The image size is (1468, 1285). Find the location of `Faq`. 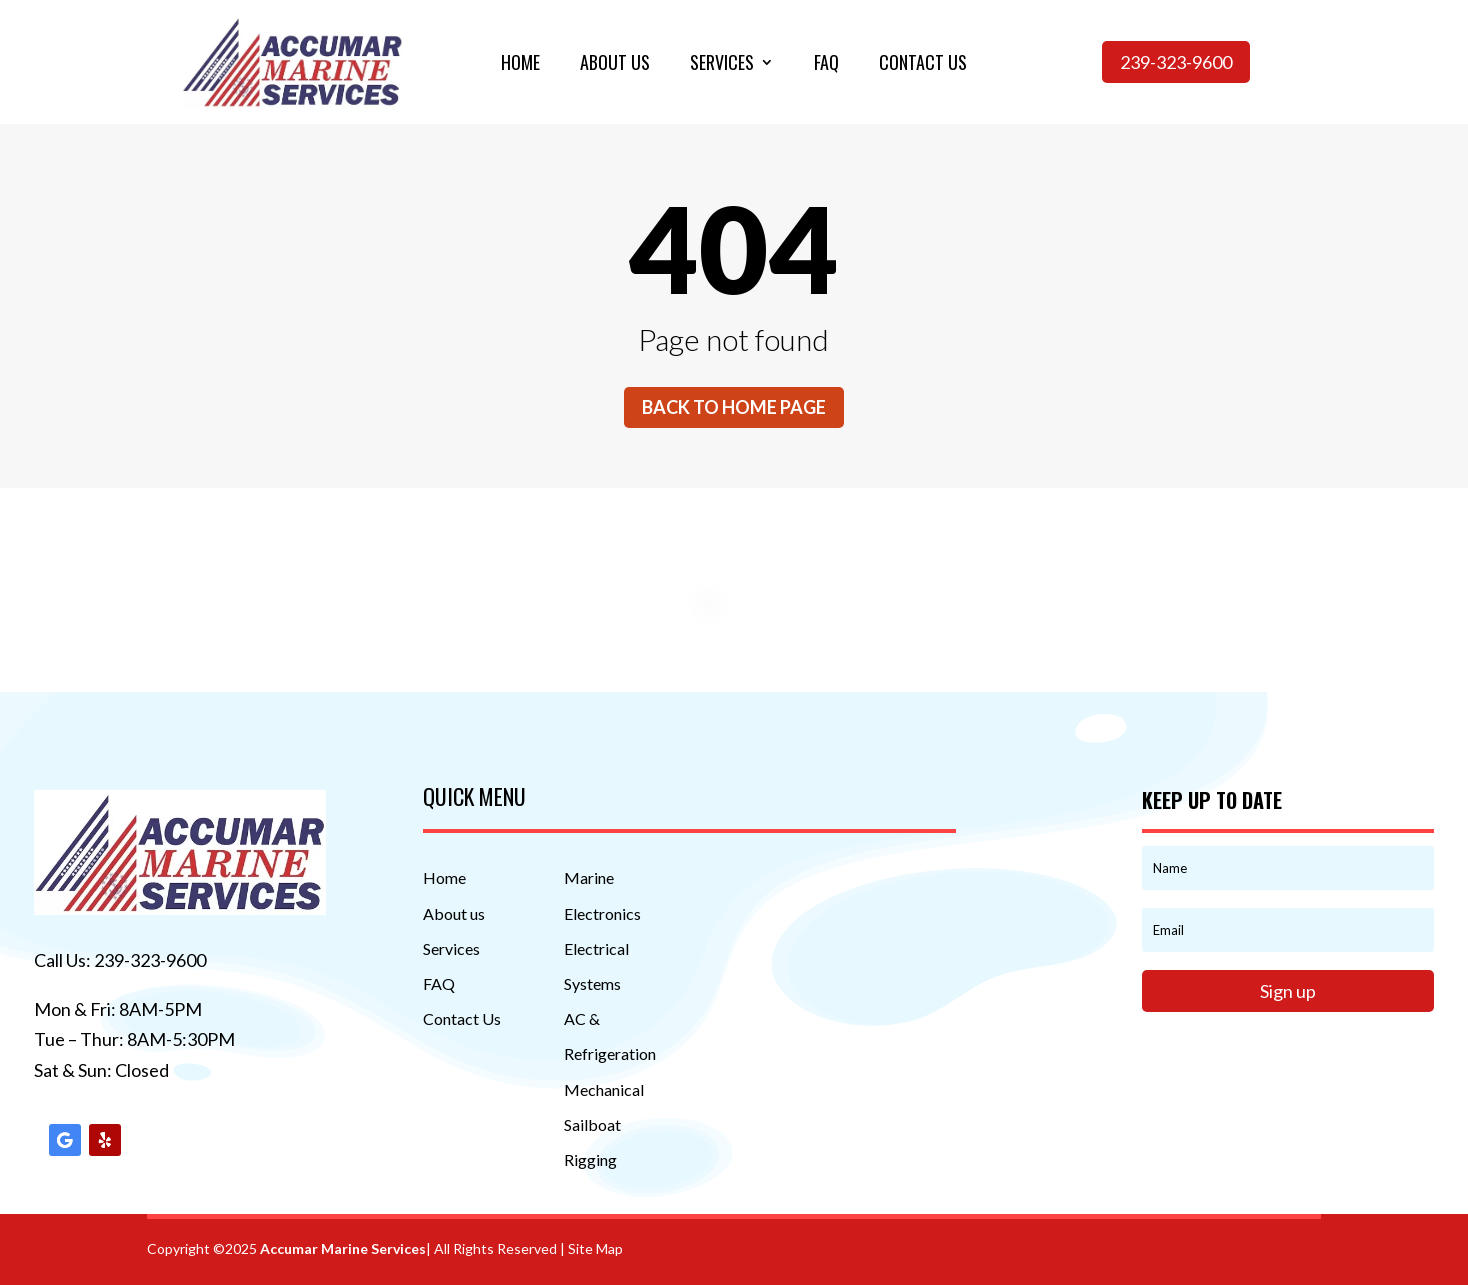

Faq is located at coordinates (826, 65).